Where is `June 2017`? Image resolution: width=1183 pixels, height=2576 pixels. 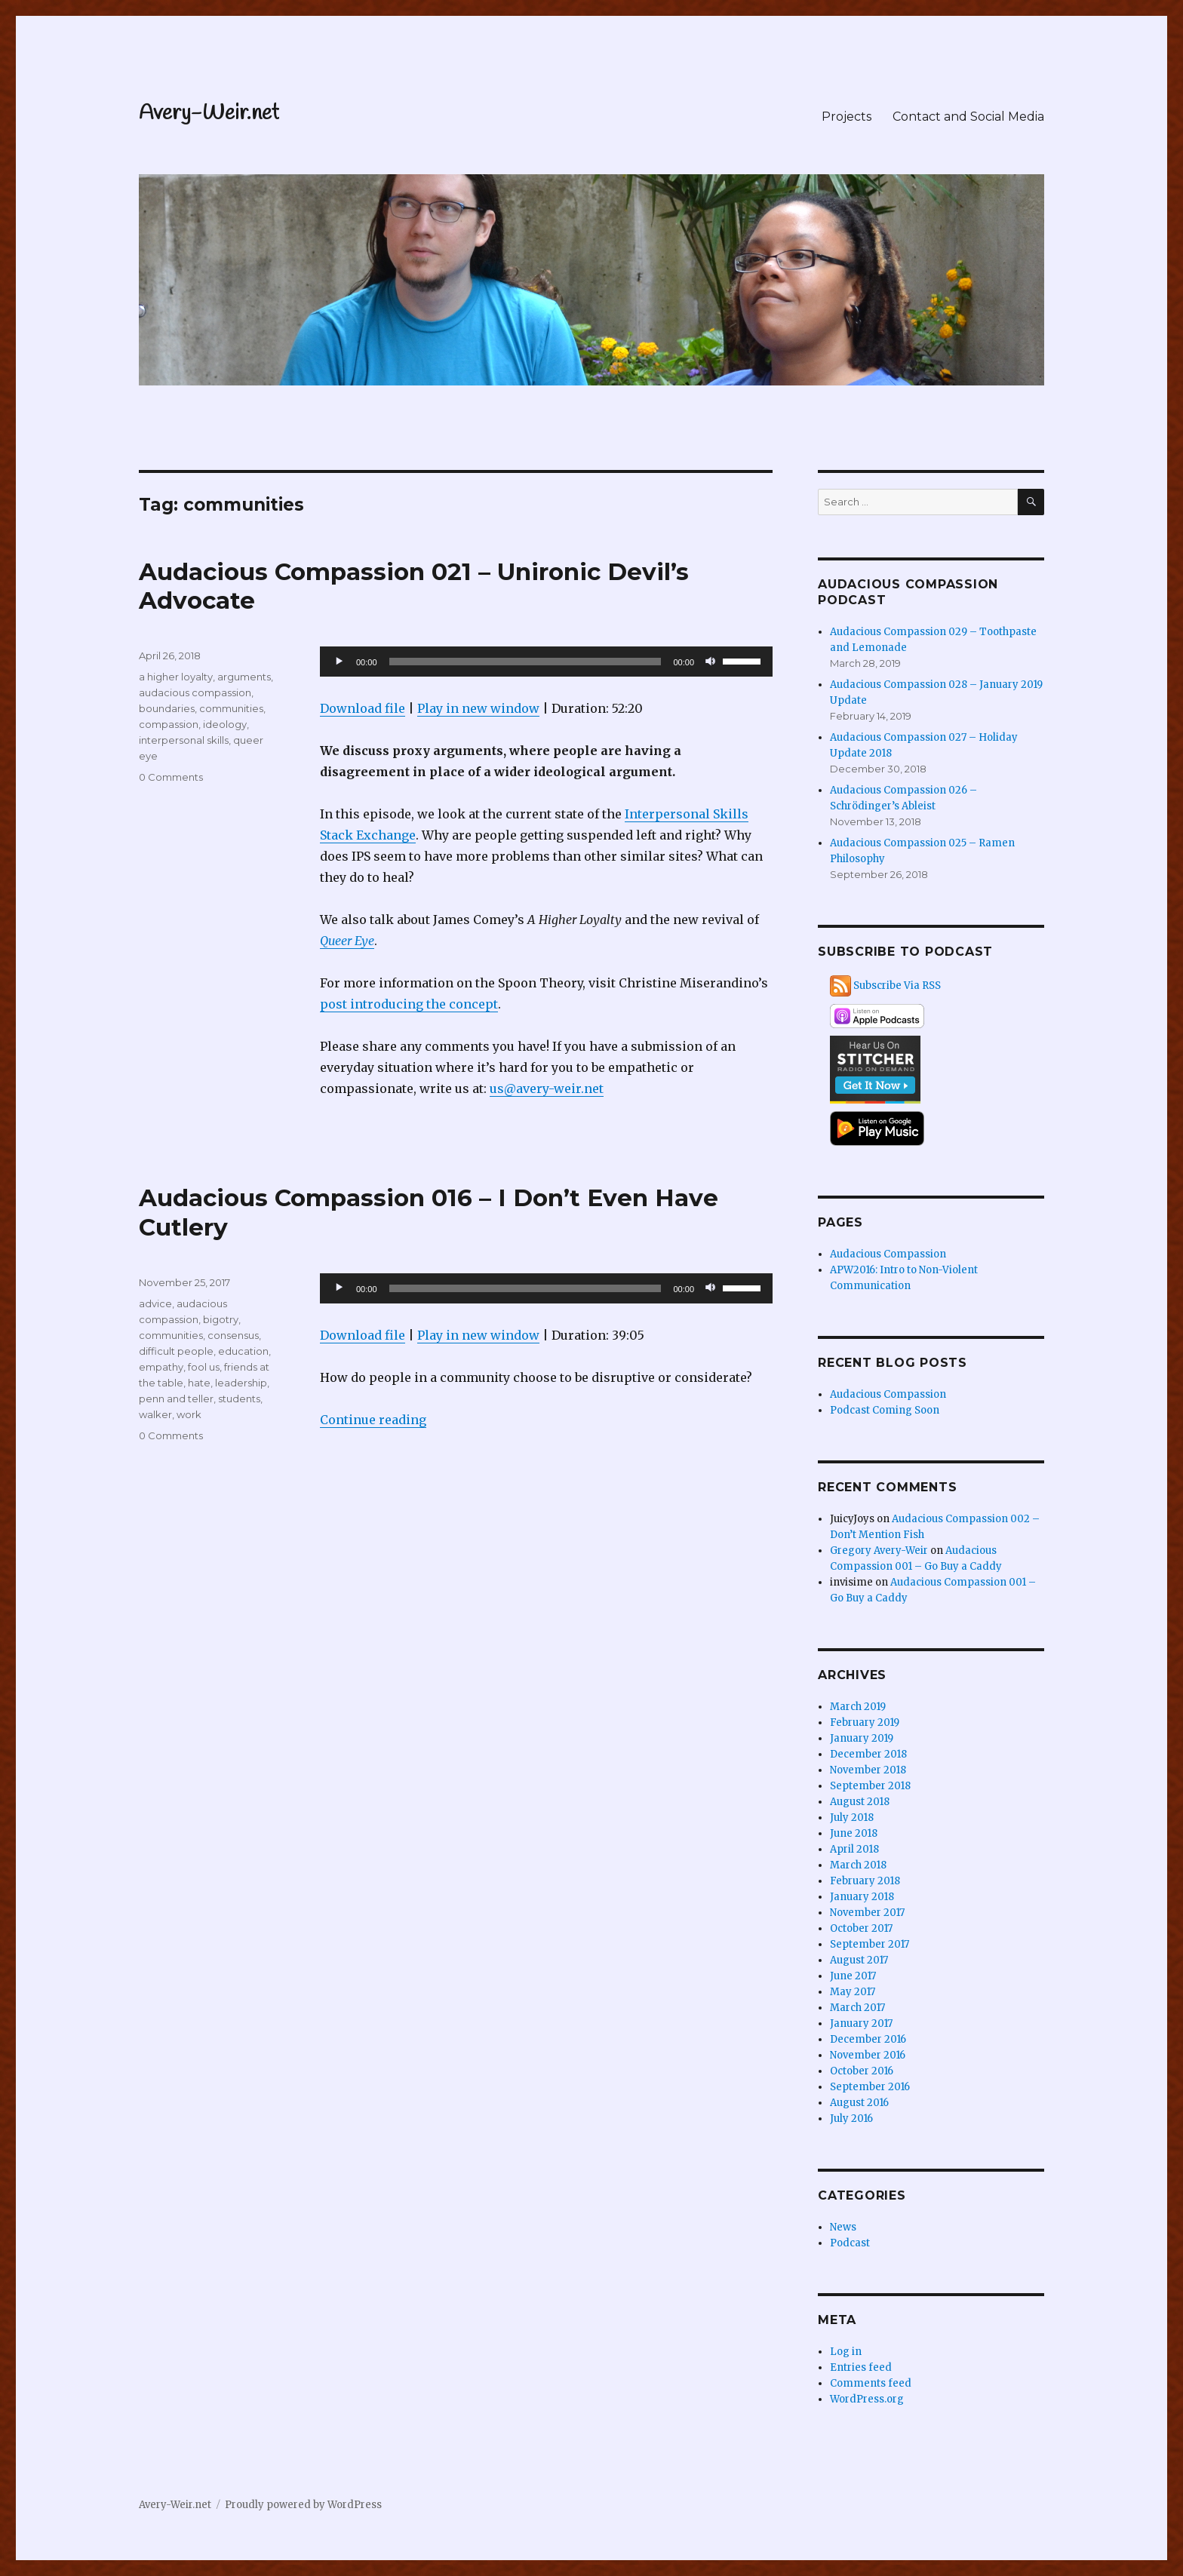
June 2017 is located at coordinates (853, 1976).